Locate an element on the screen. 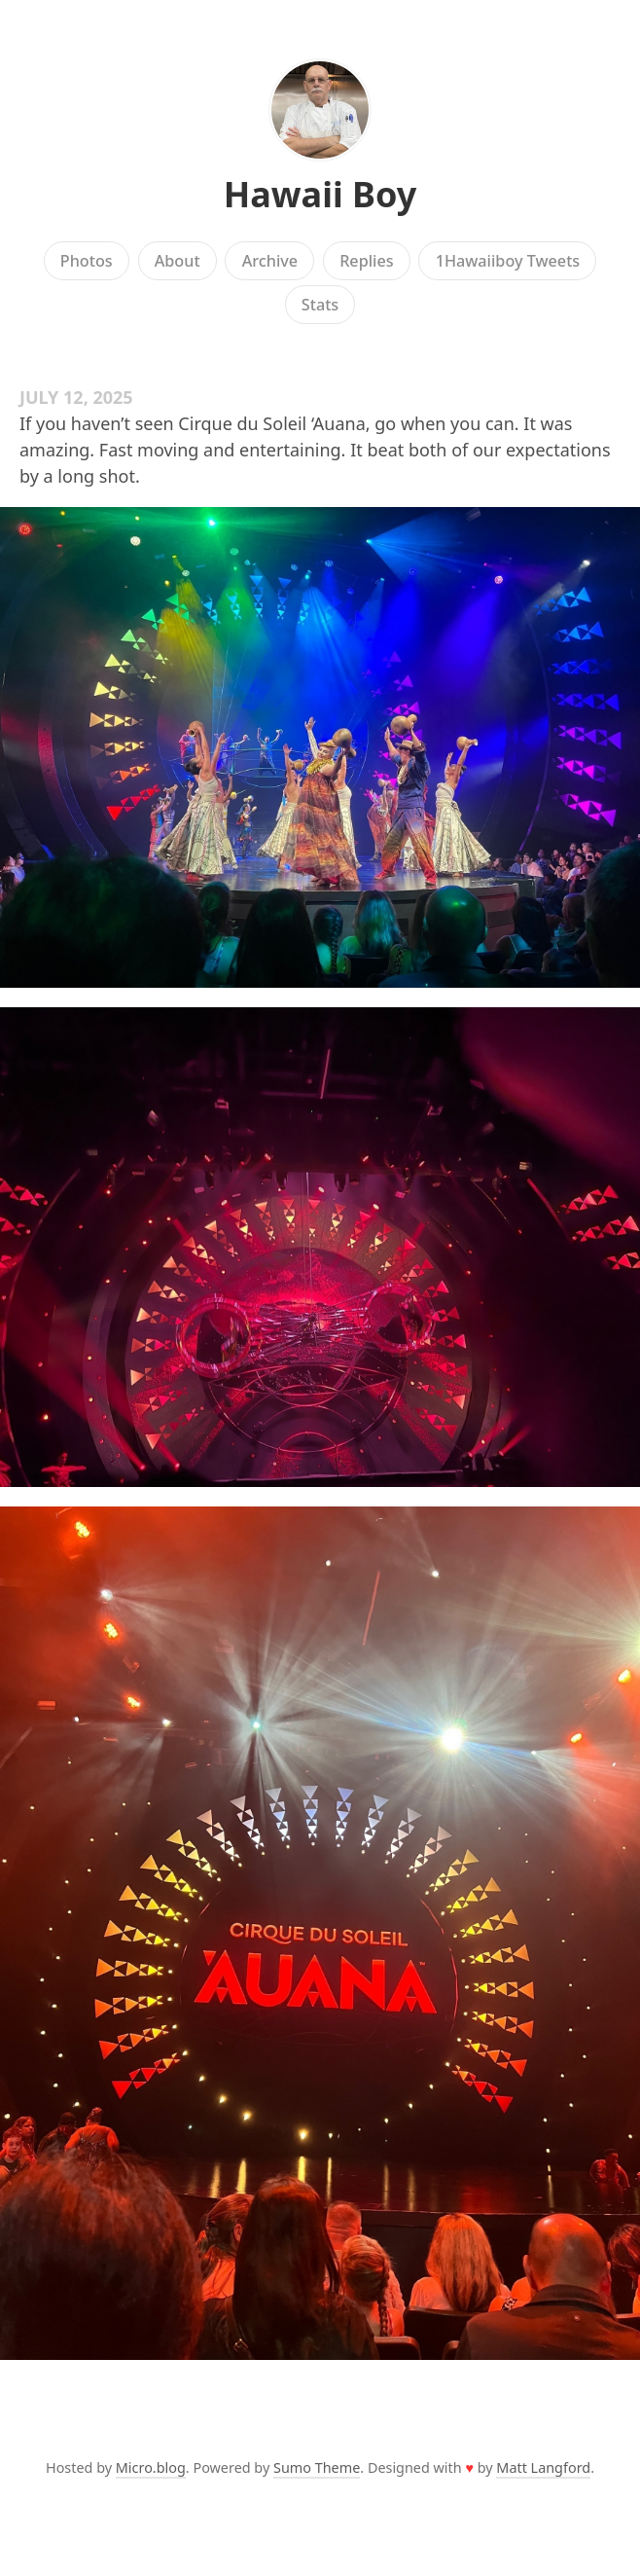 This screenshot has height=2576, width=640. Sumo Theme is located at coordinates (316, 2467).